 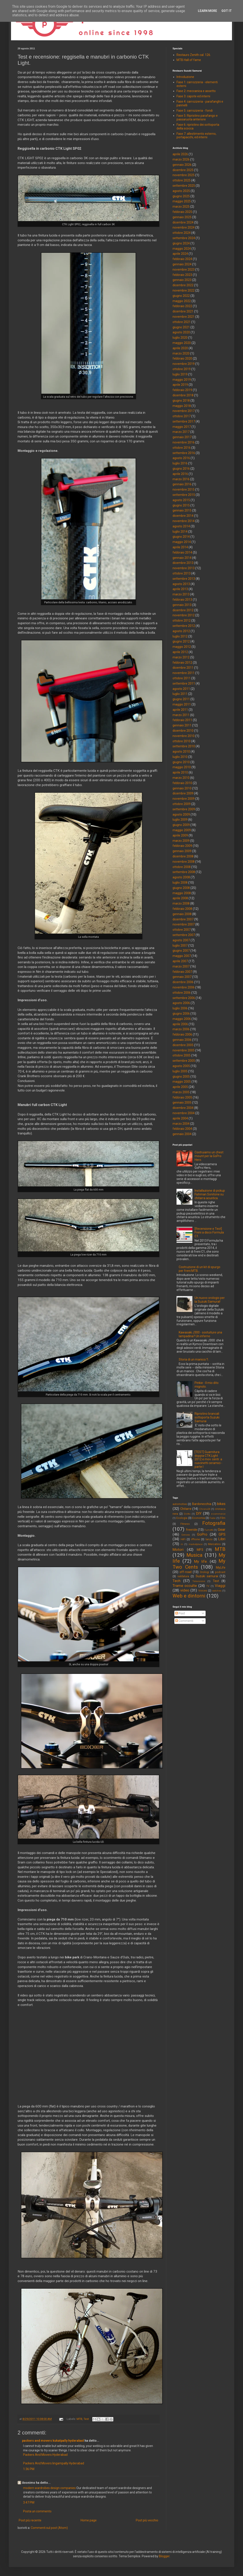 What do you see at coordinates (181, 657) in the screenshot?
I see `marzo 2012` at bounding box center [181, 657].